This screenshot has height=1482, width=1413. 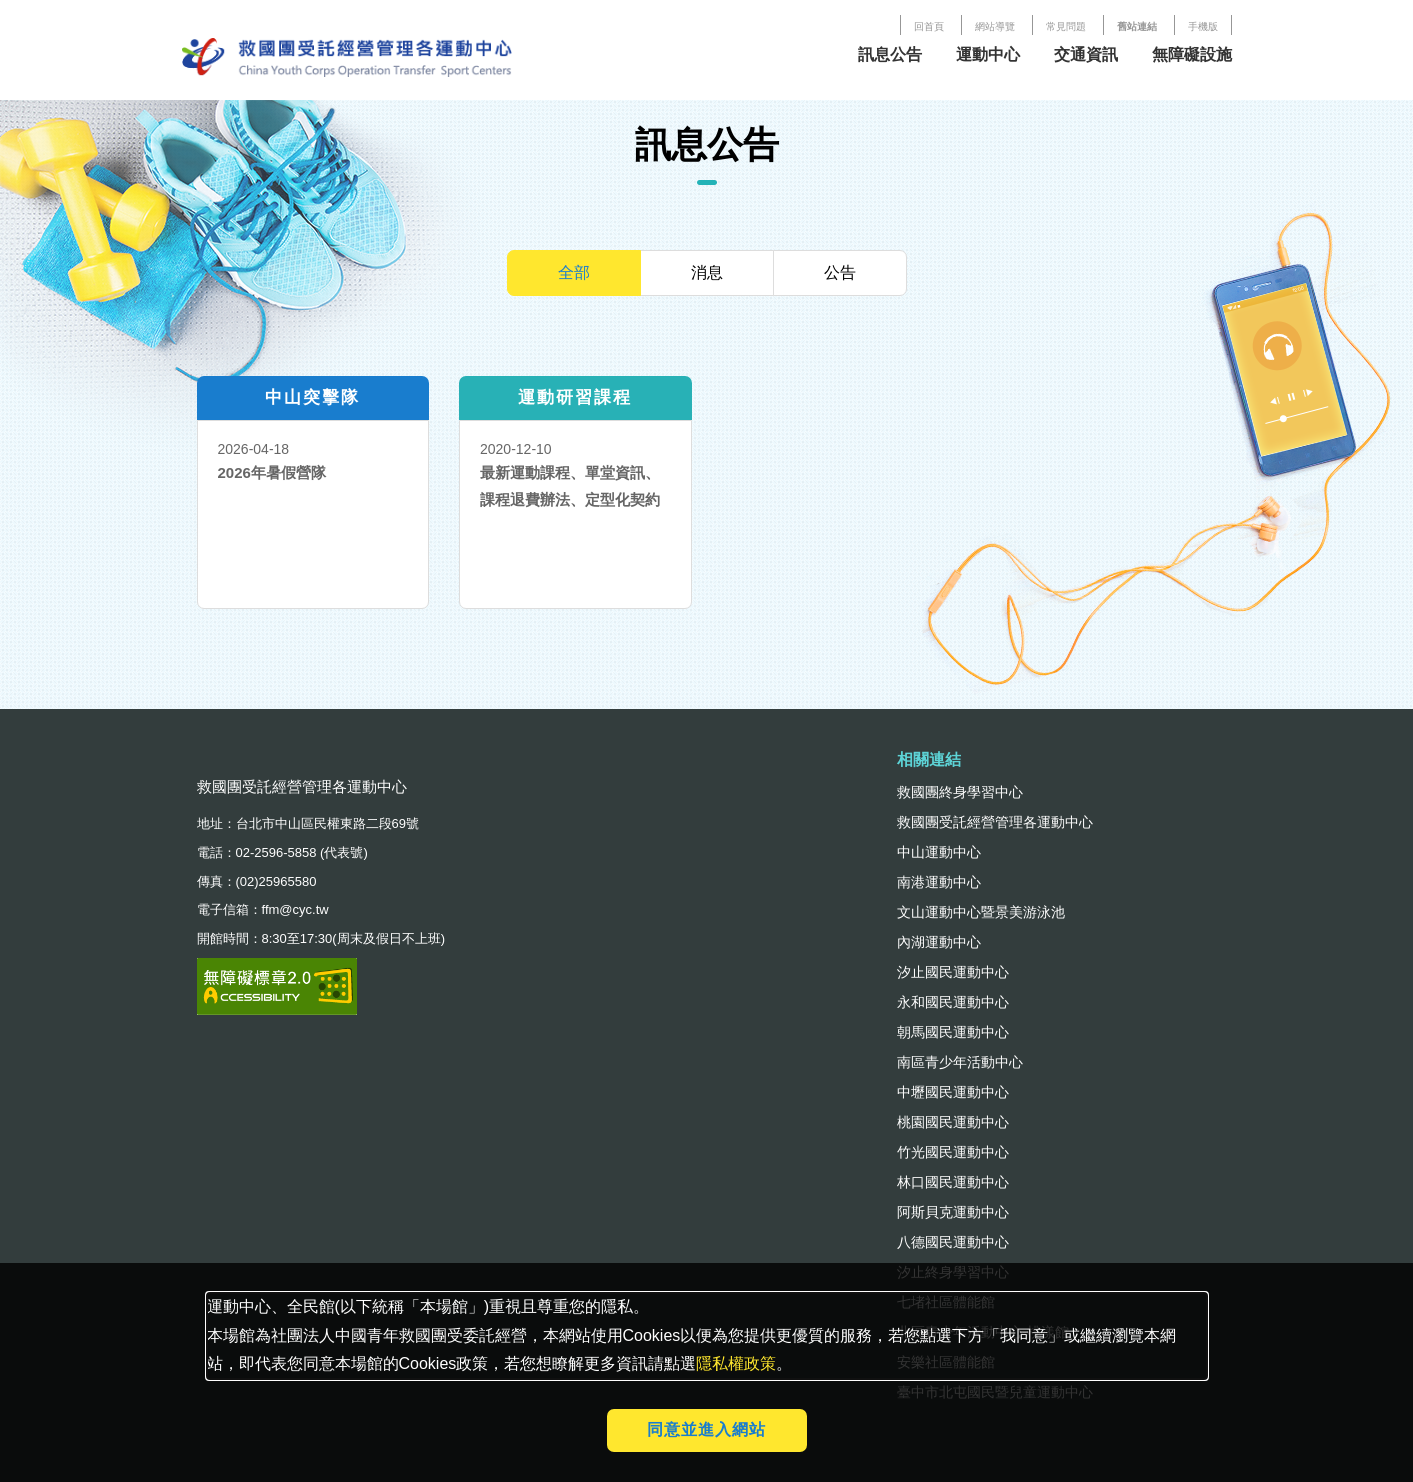 I want to click on 八德國民運動中心, so click(x=953, y=1242).